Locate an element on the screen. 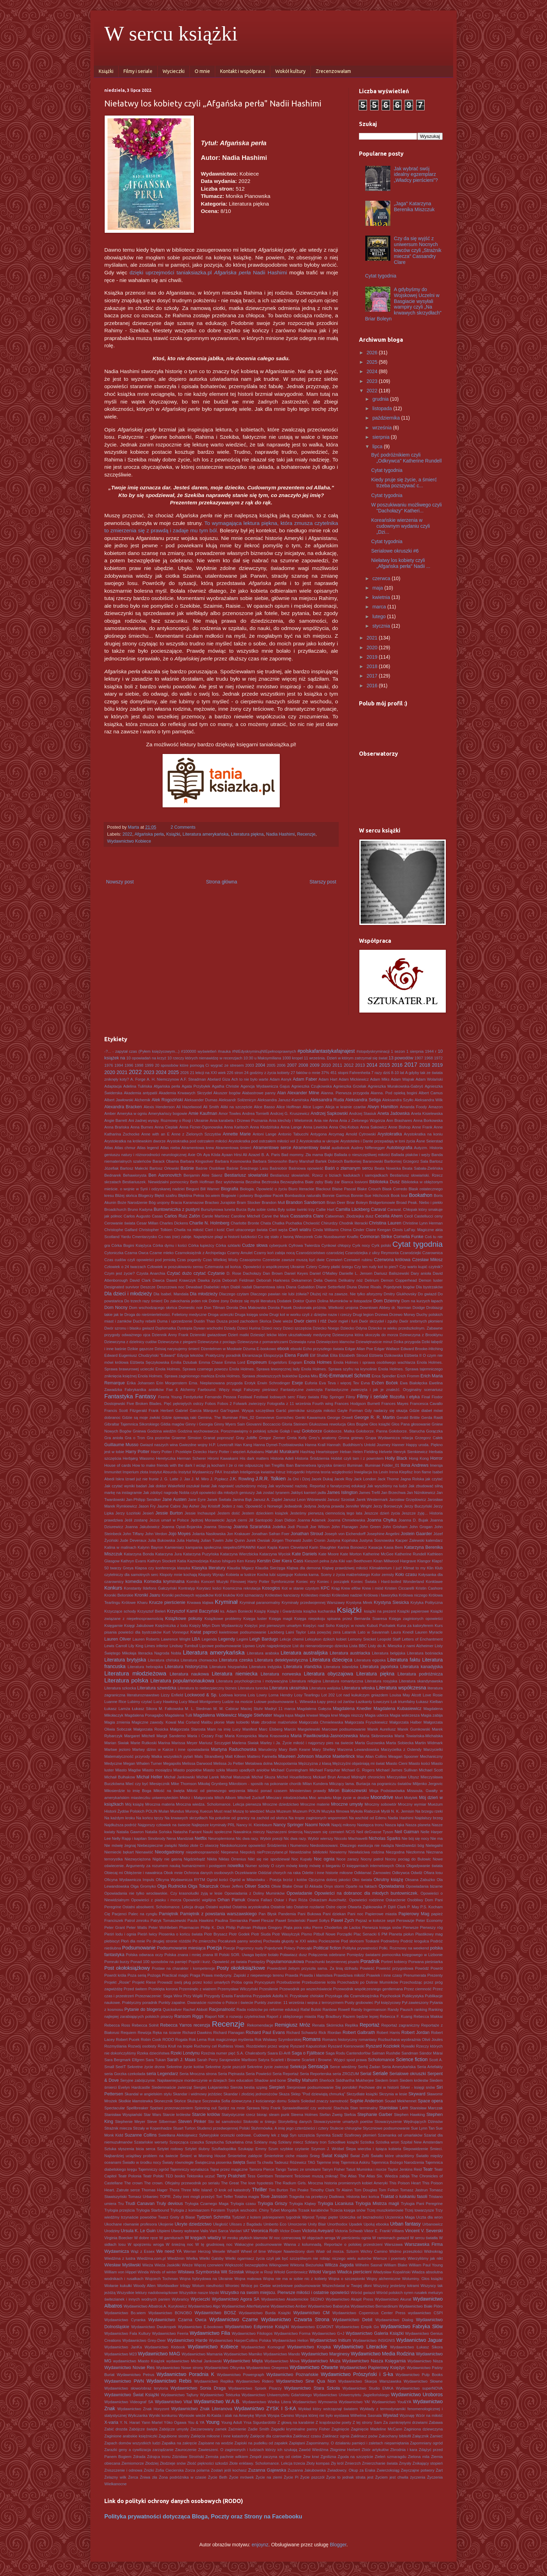 This screenshot has width=547, height=2576. Victoria Schwab is located at coordinates (349, 2231).